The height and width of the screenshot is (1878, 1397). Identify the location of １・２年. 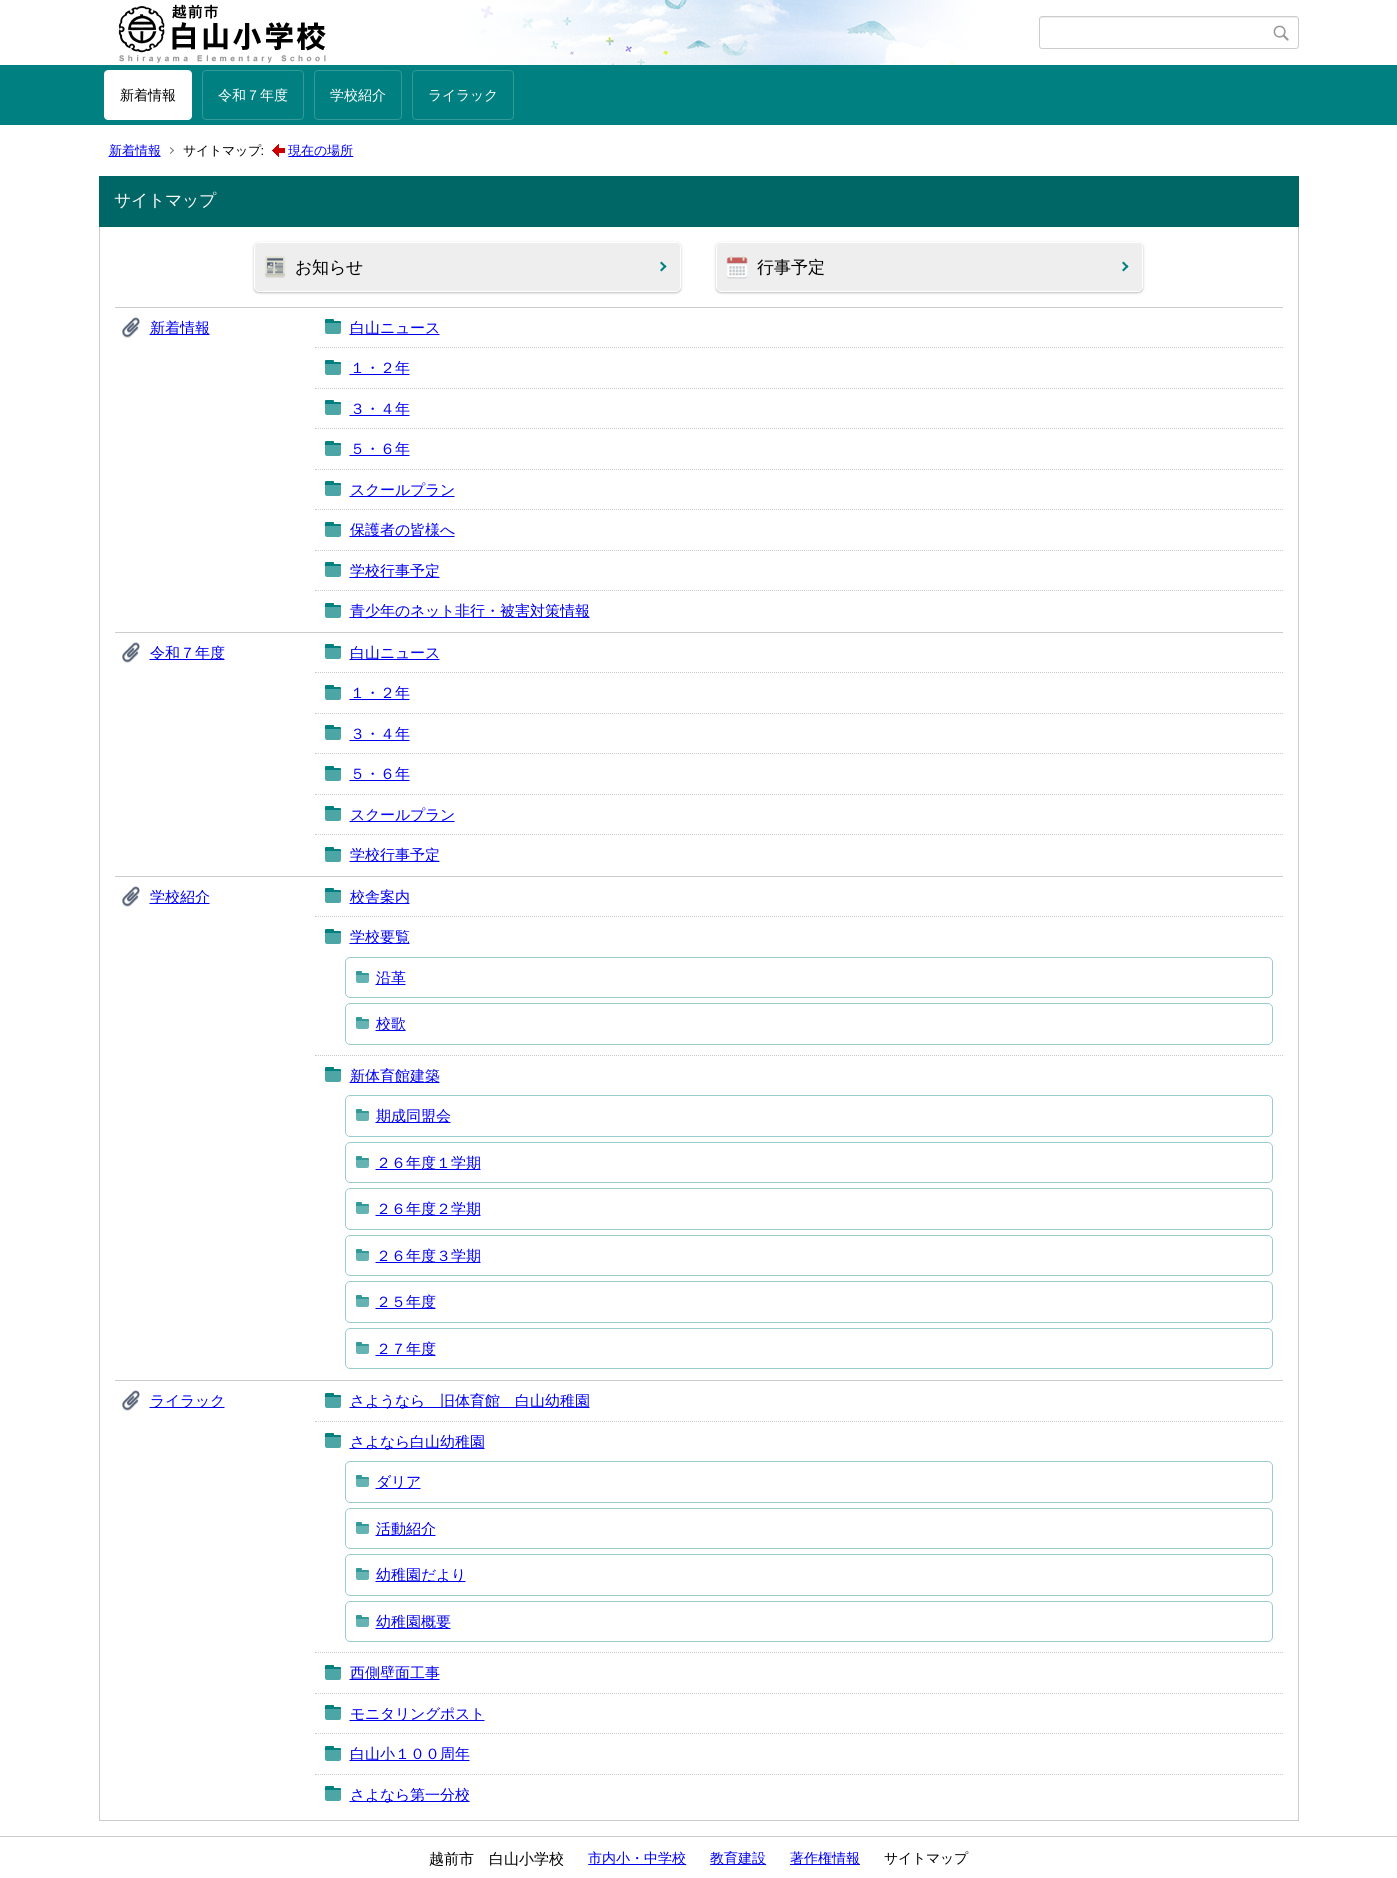
(380, 367).